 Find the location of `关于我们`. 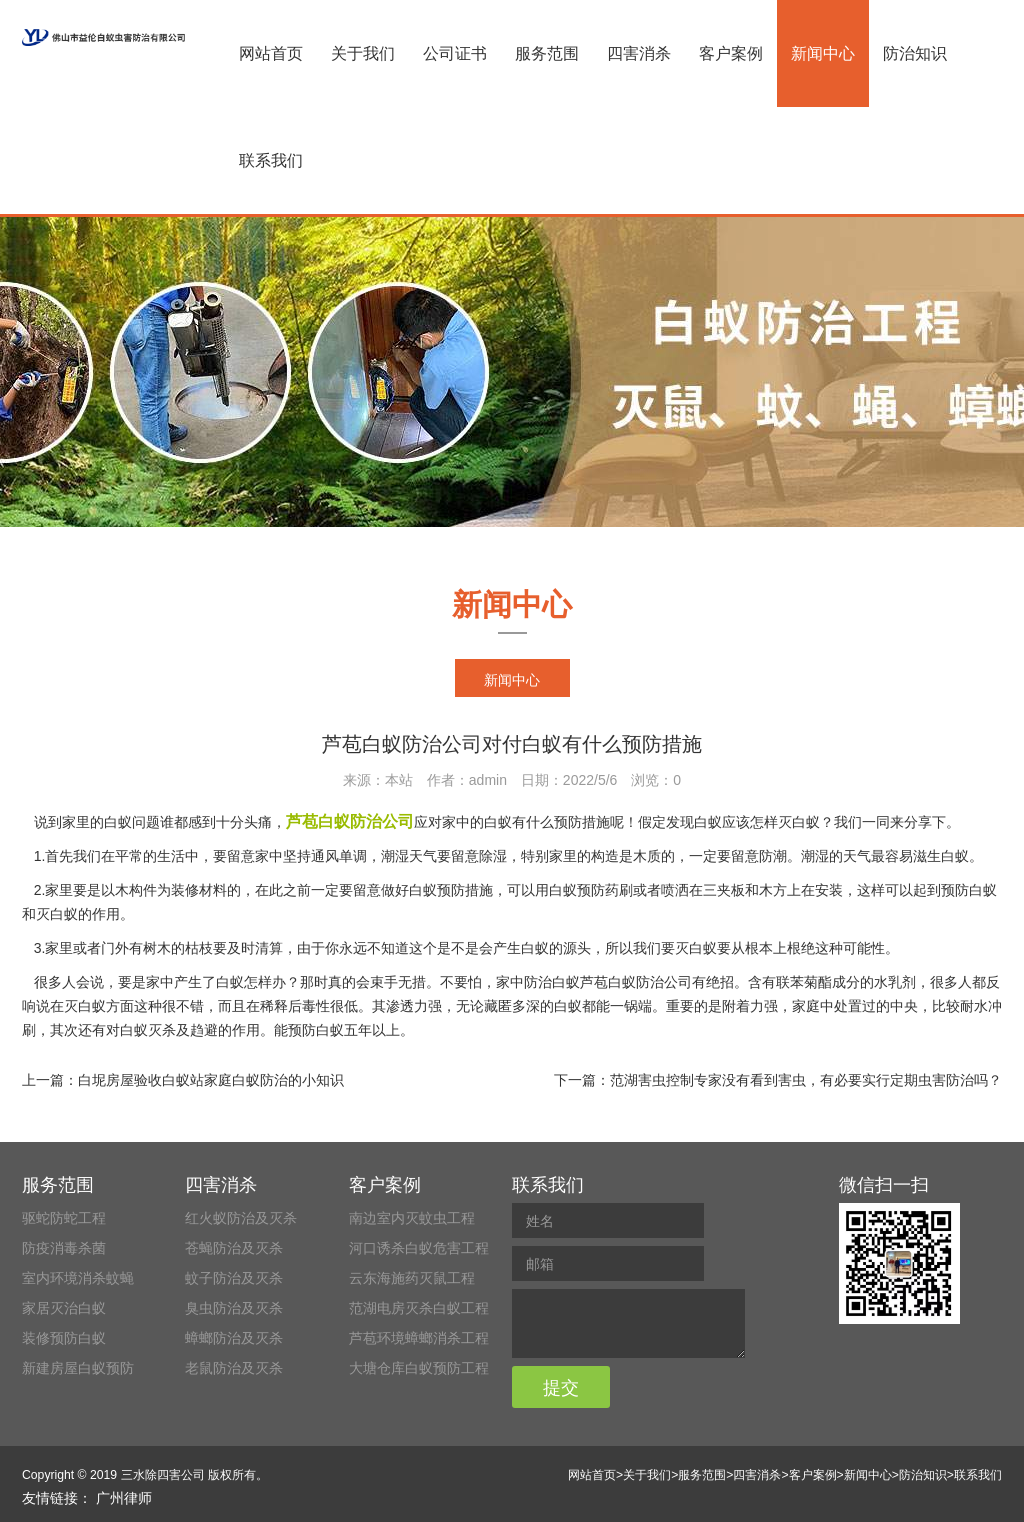

关于我们 is located at coordinates (363, 53).